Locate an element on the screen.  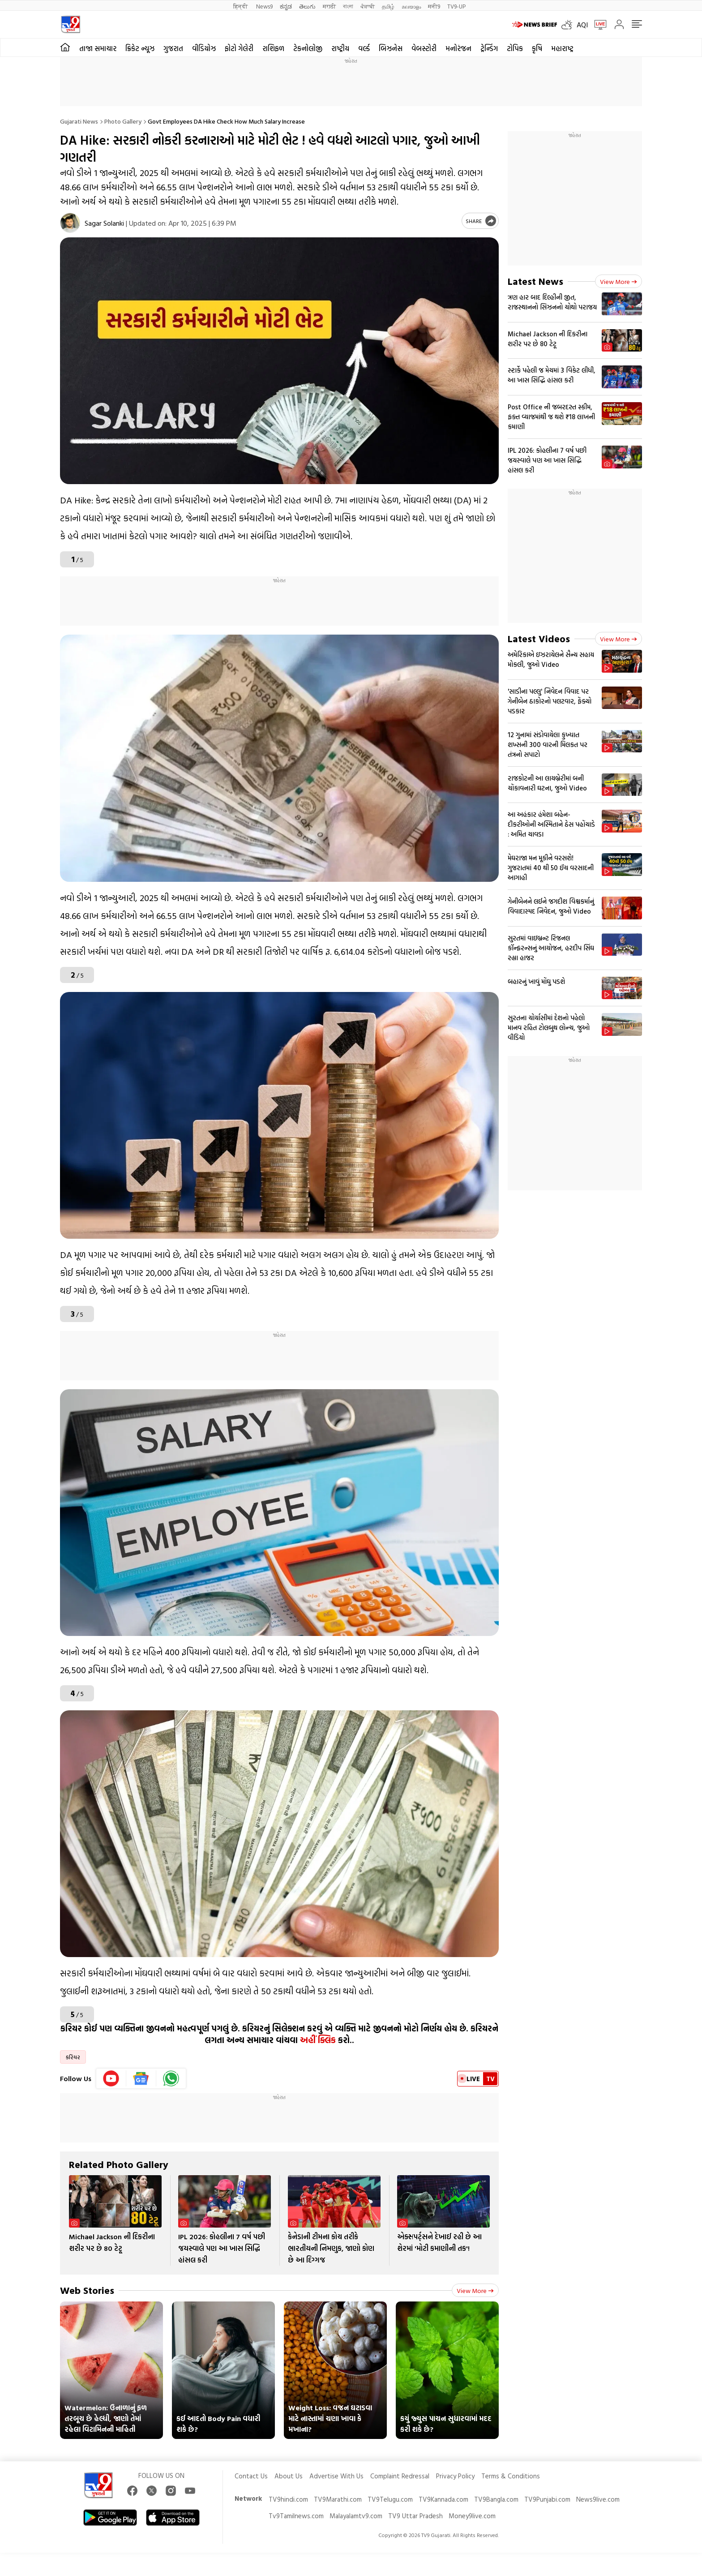
বাংলা is located at coordinates (348, 6).